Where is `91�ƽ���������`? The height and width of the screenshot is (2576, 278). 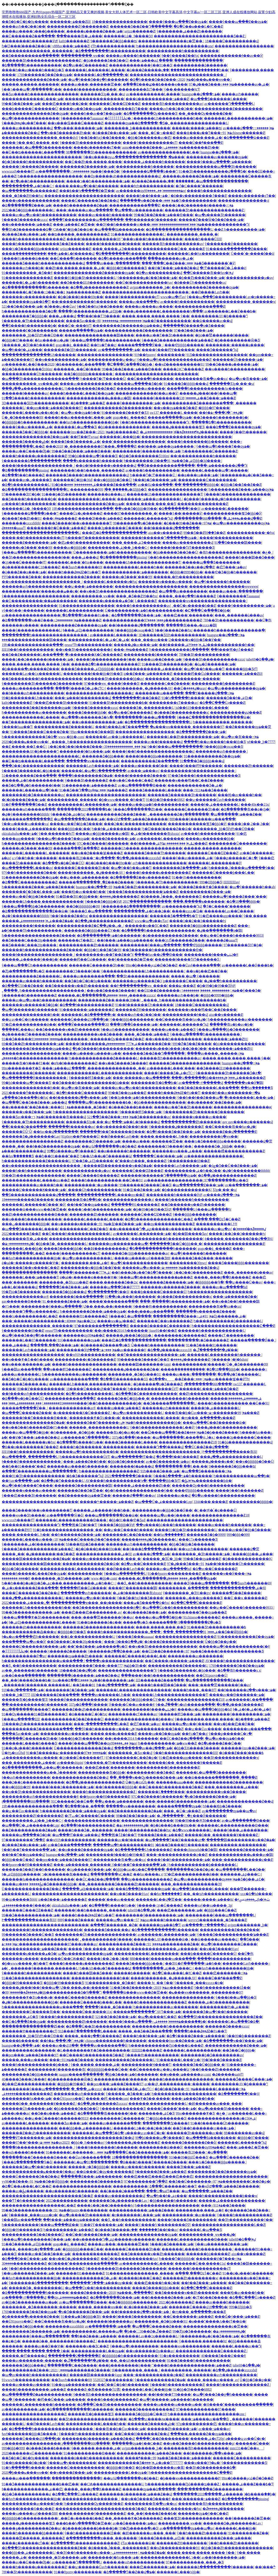
91�ƽ��������� is located at coordinates (180, 2356).